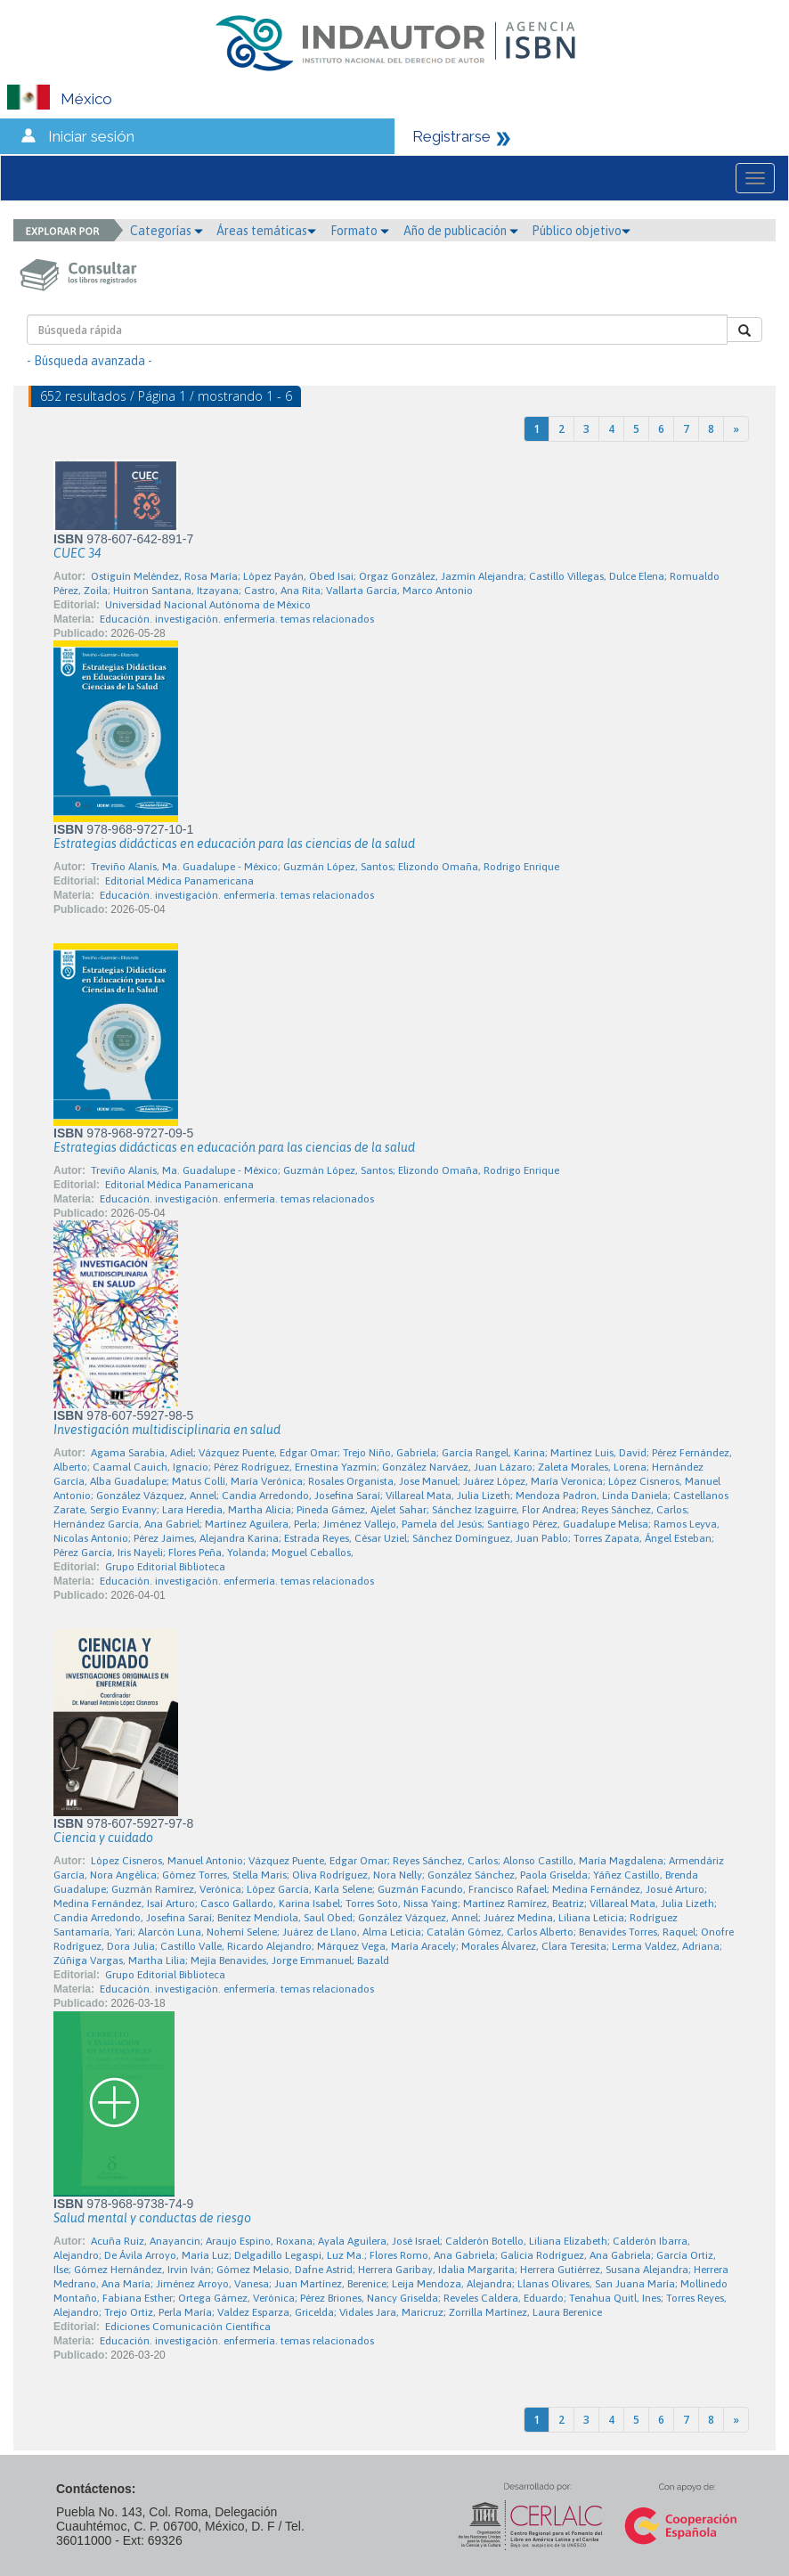 Image resolution: width=789 pixels, height=2576 pixels. I want to click on Grupo Editorial Biblioteca, so click(165, 1567).